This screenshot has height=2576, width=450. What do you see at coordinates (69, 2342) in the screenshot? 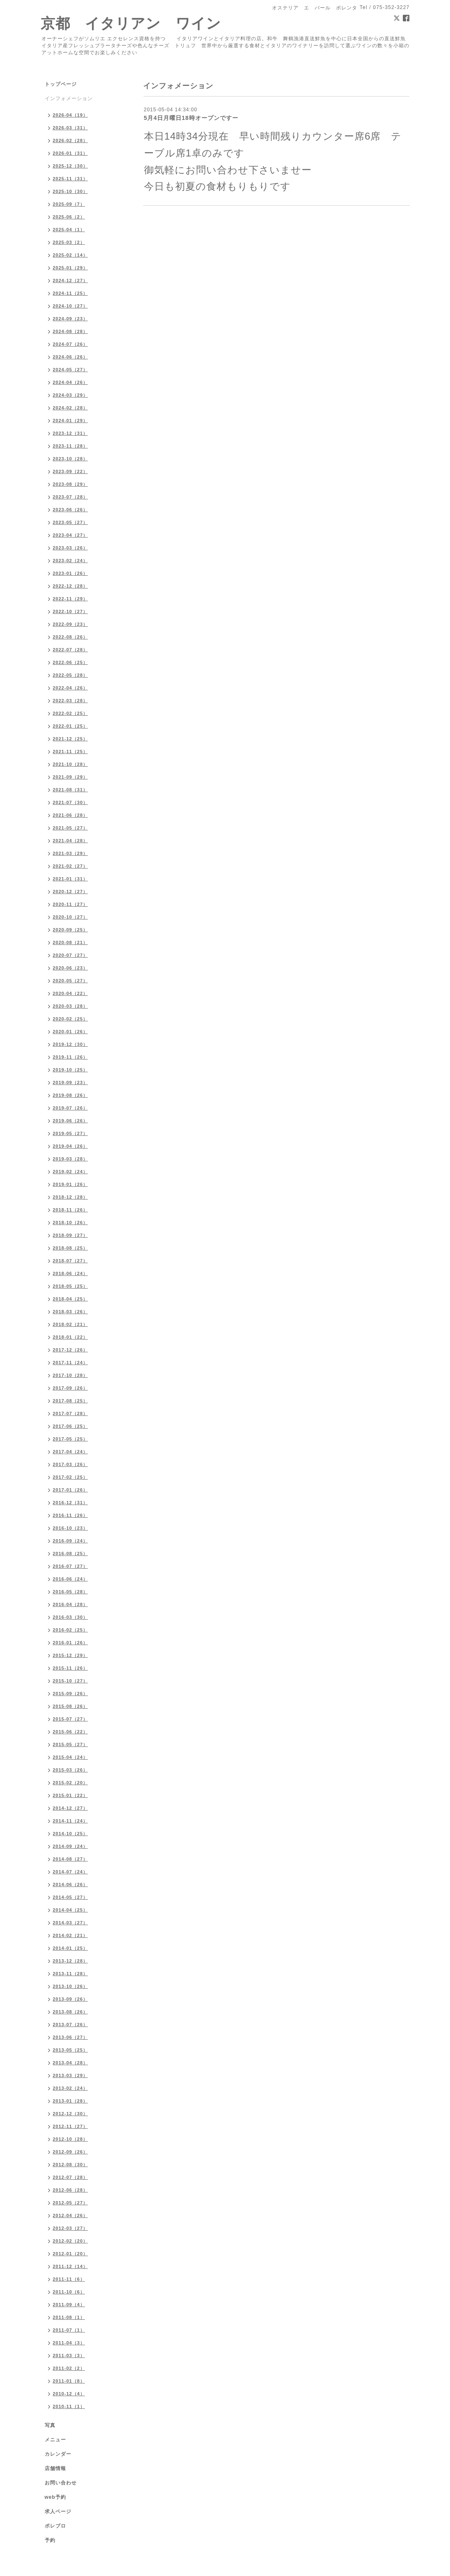
I see `2011-04（3）` at bounding box center [69, 2342].